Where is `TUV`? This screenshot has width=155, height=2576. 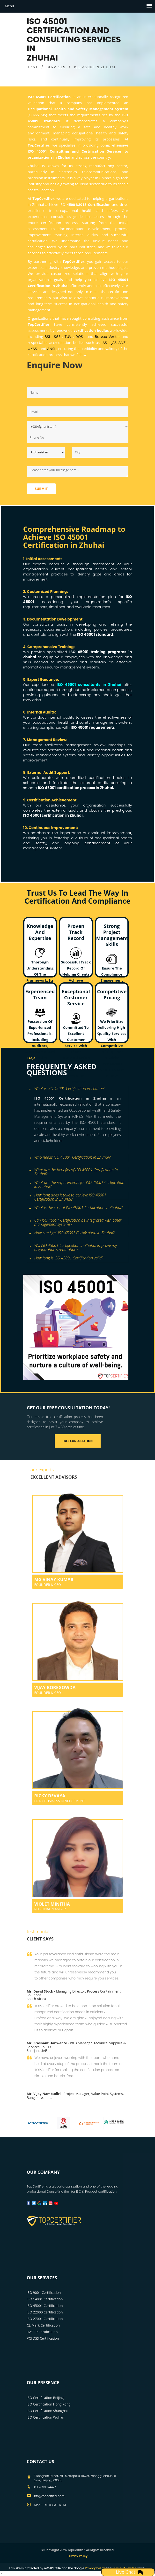 TUV is located at coordinates (69, 336).